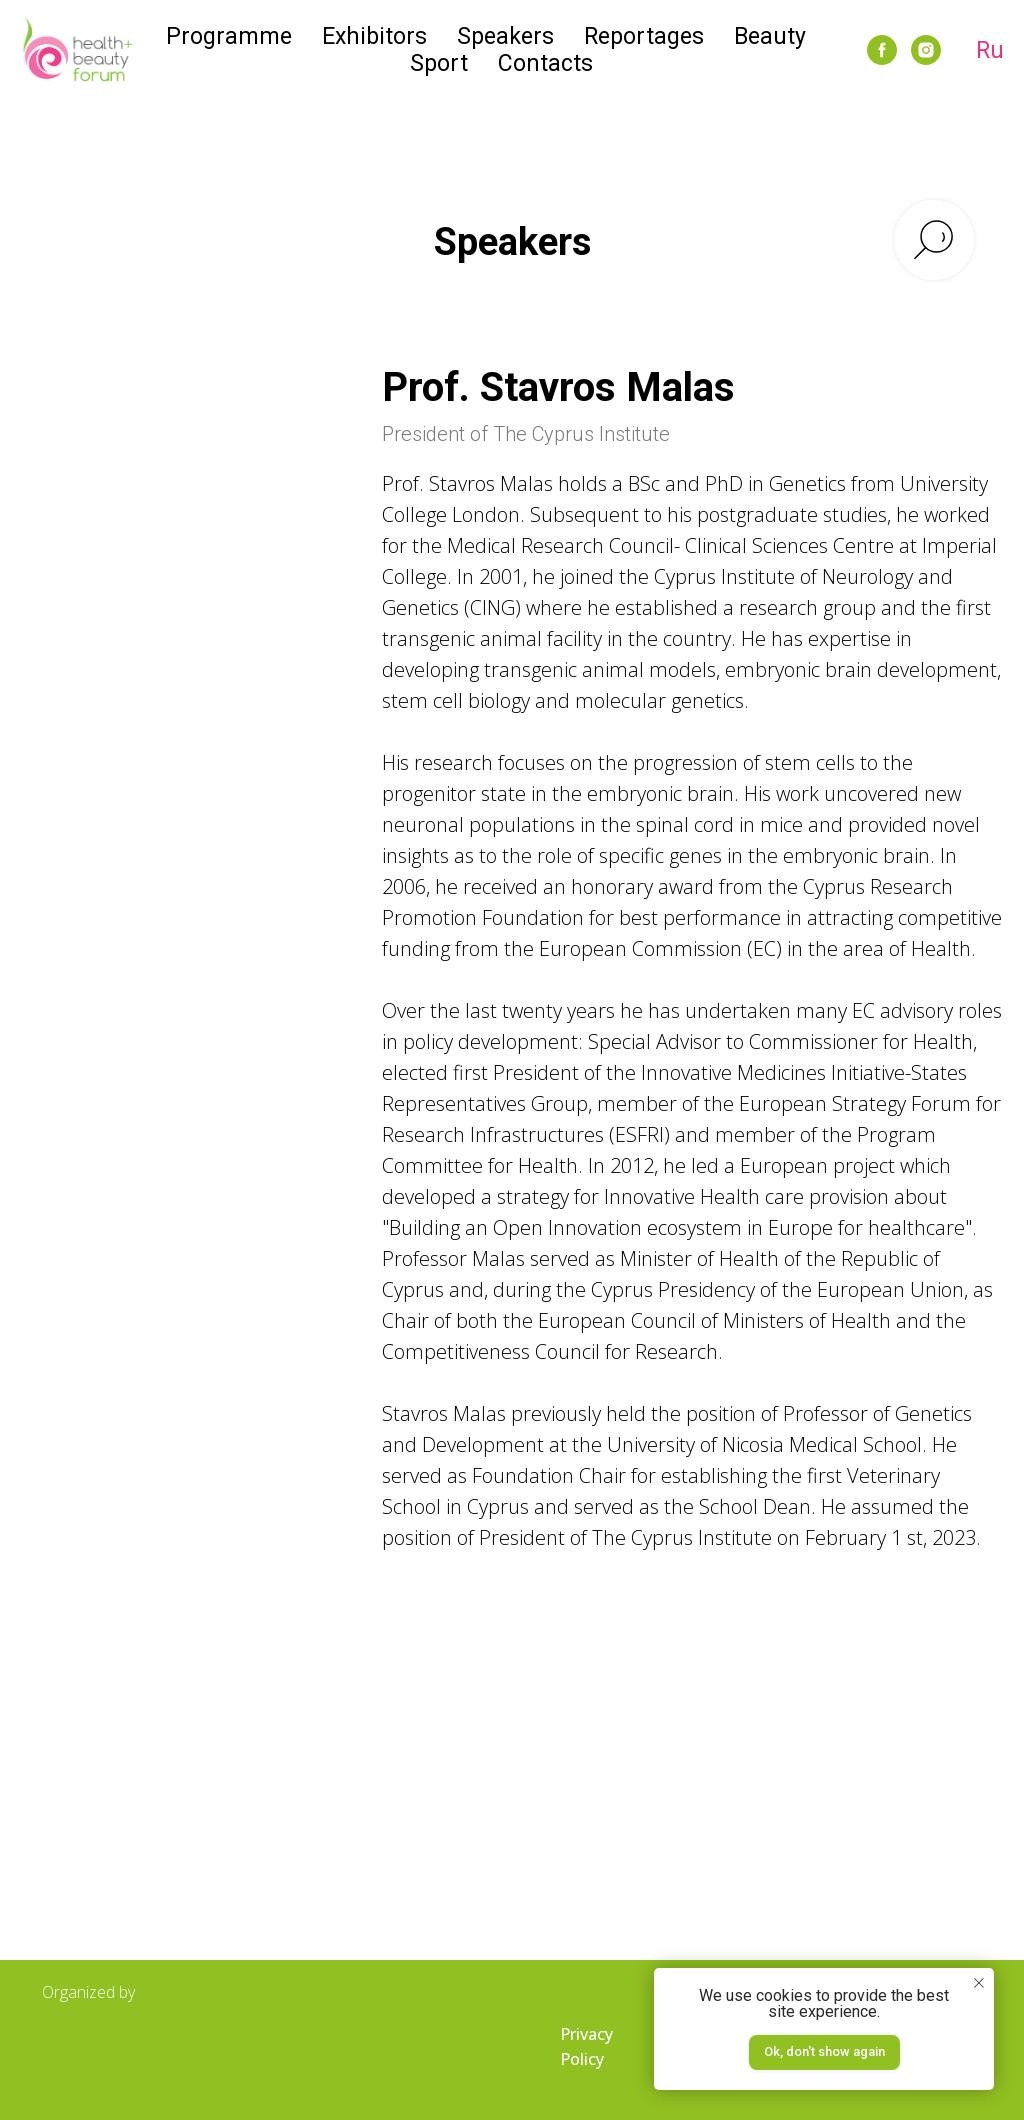 Image resolution: width=1024 pixels, height=2120 pixels. What do you see at coordinates (770, 36) in the screenshot?
I see `Beauty` at bounding box center [770, 36].